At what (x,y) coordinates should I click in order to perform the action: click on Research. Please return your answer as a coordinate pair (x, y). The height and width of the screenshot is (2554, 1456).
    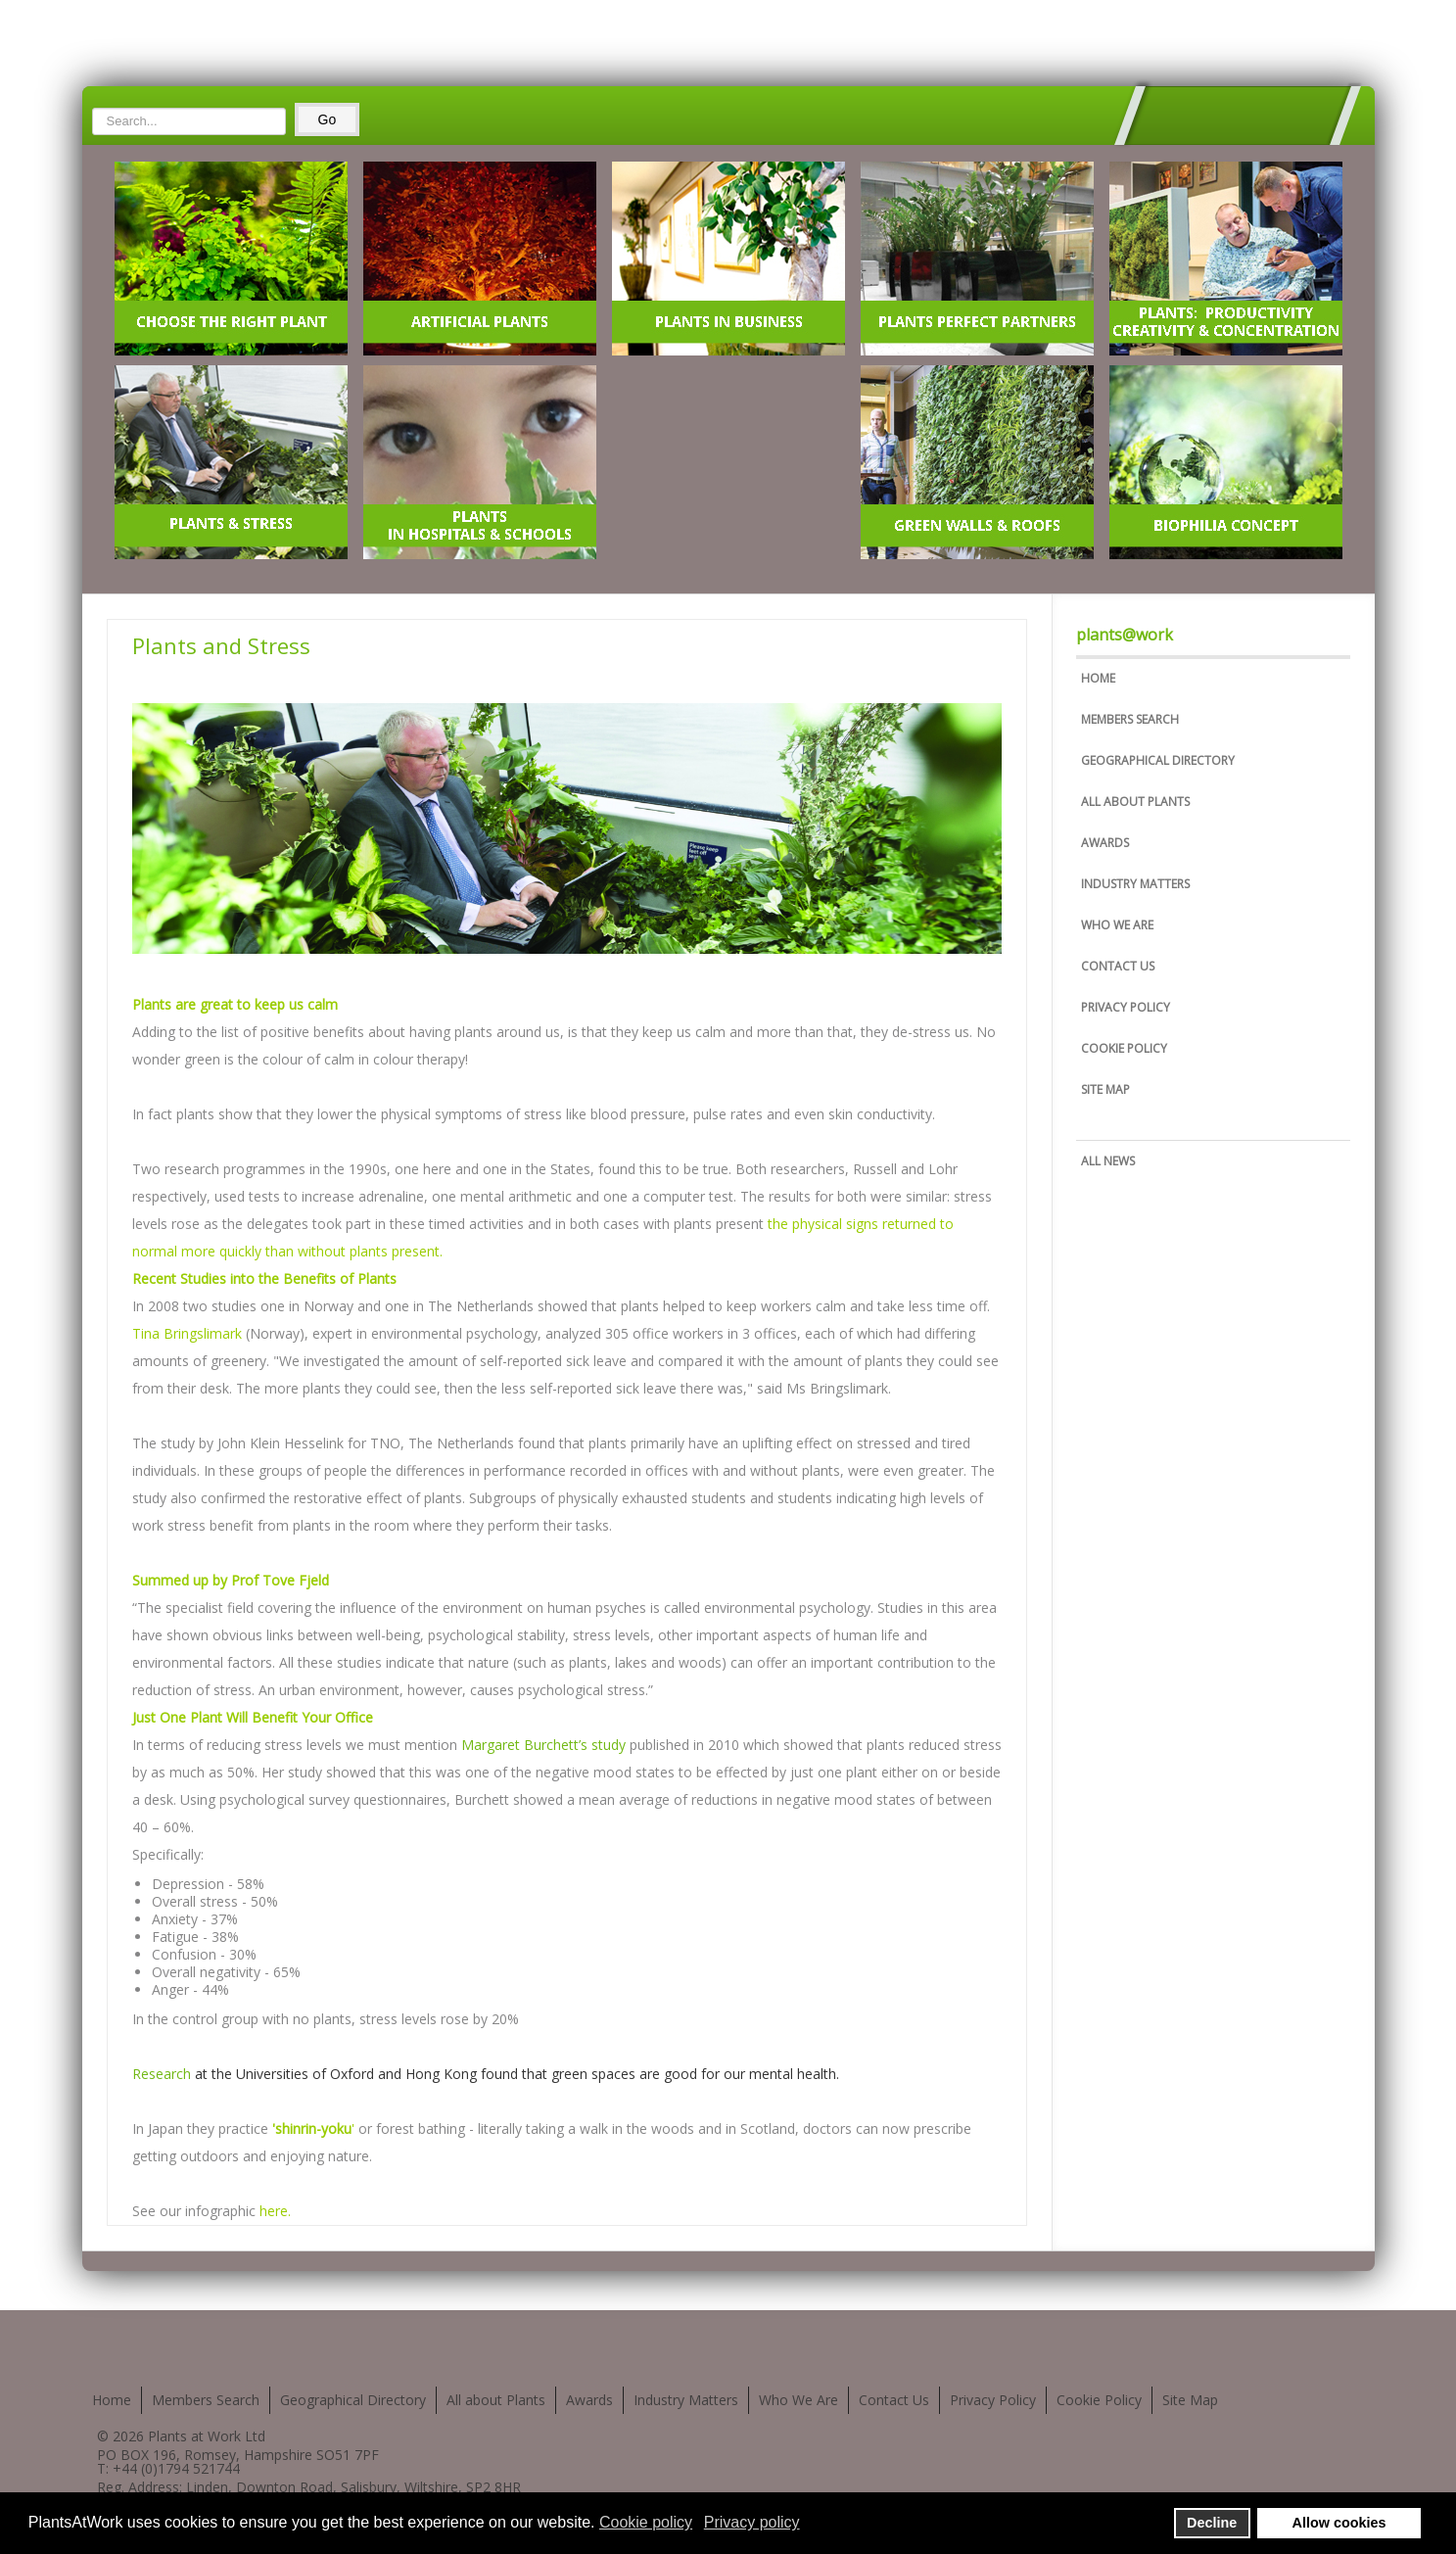
    Looking at the image, I should click on (161, 2073).